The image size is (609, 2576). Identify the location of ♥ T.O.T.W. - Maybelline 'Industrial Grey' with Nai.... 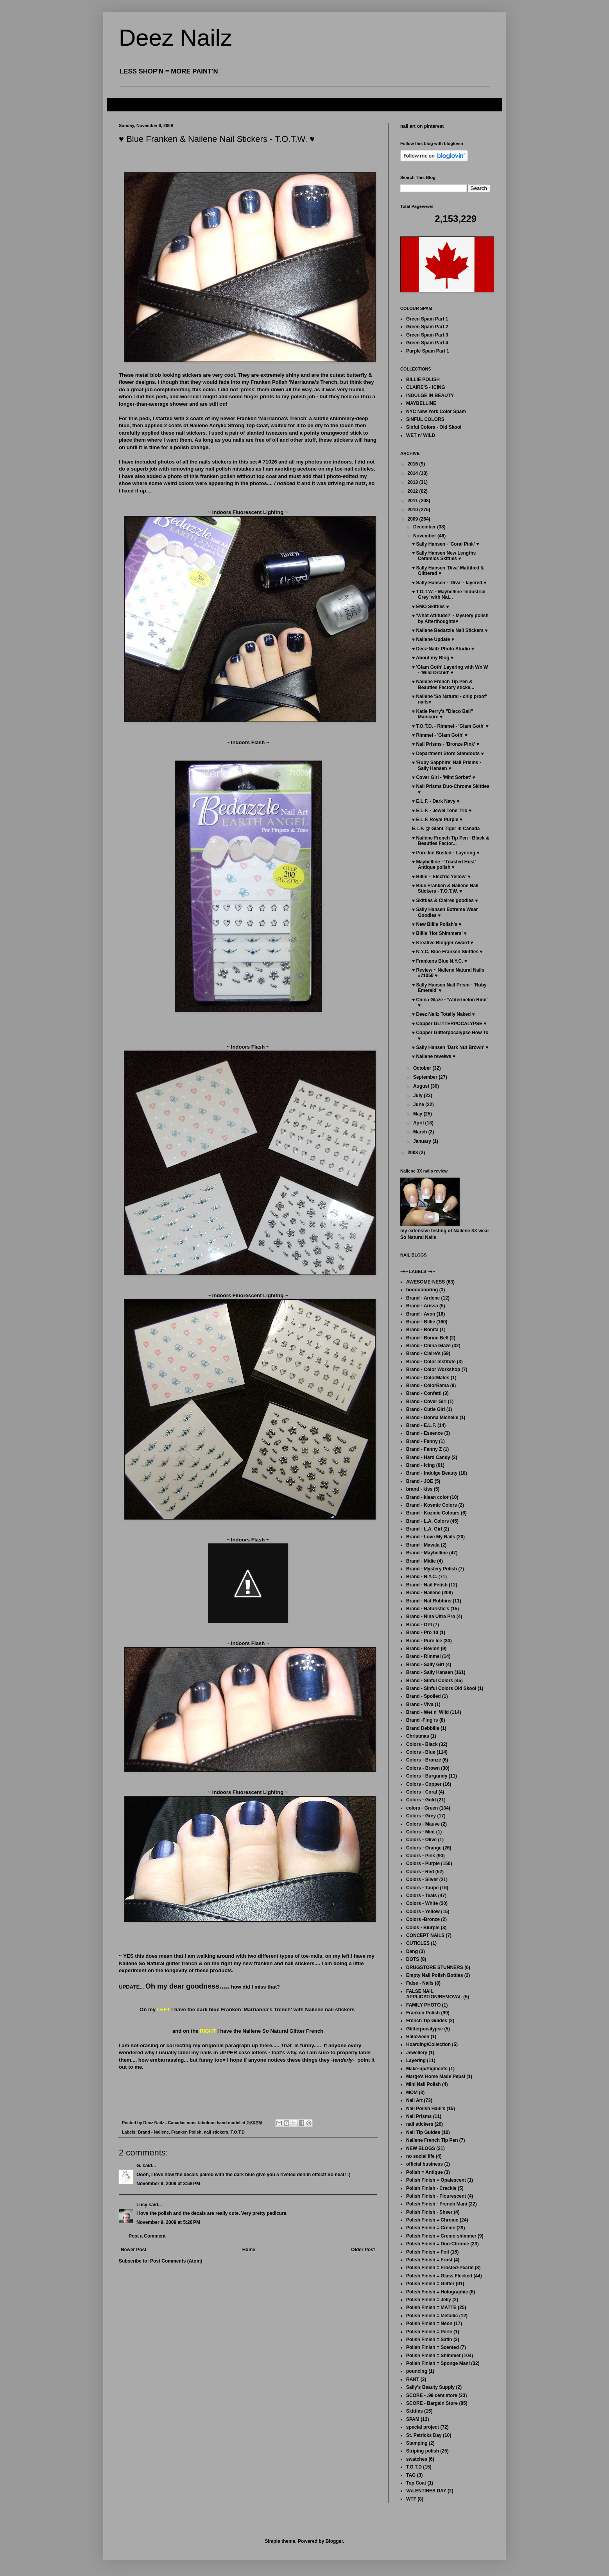
(448, 594).